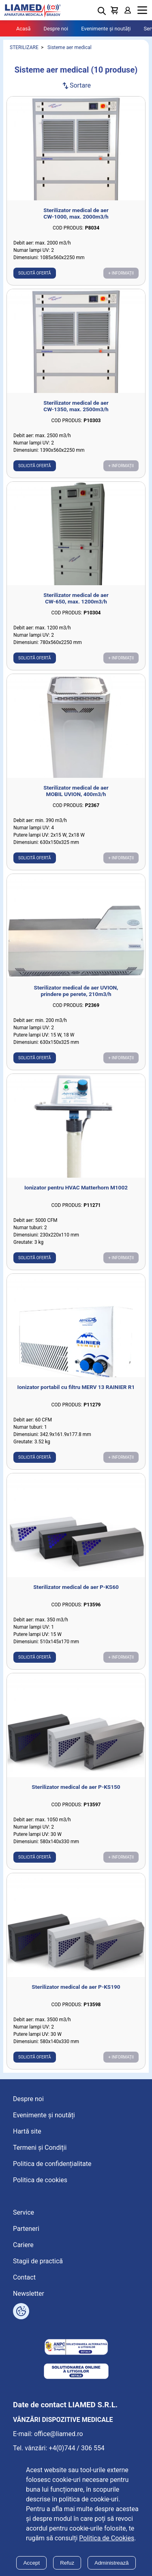  Describe the element at coordinates (23, 29) in the screenshot. I see `Acasă` at that location.